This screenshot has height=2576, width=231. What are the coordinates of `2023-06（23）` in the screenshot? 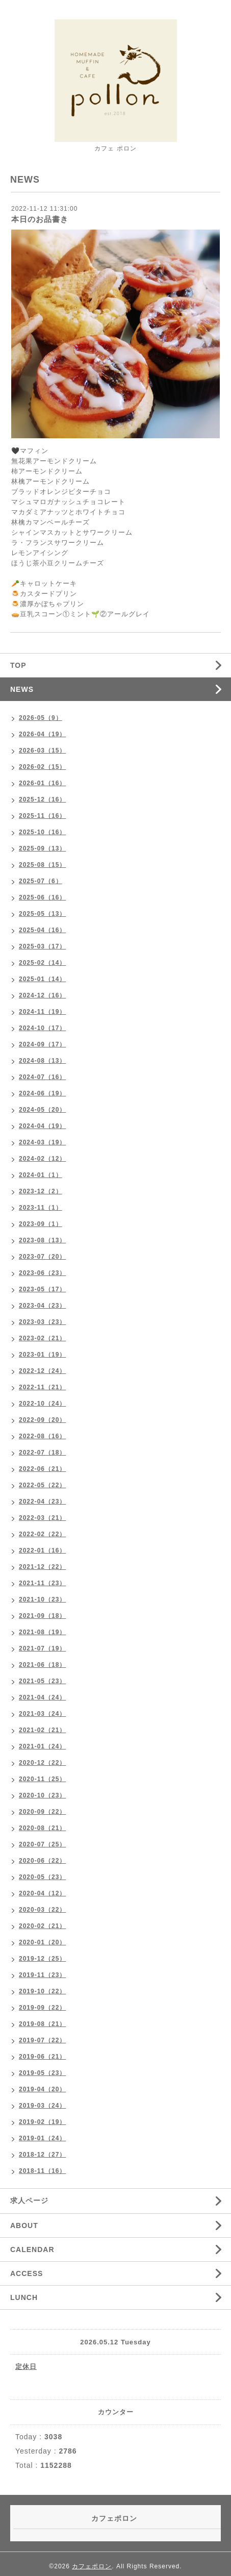 It's located at (42, 1273).